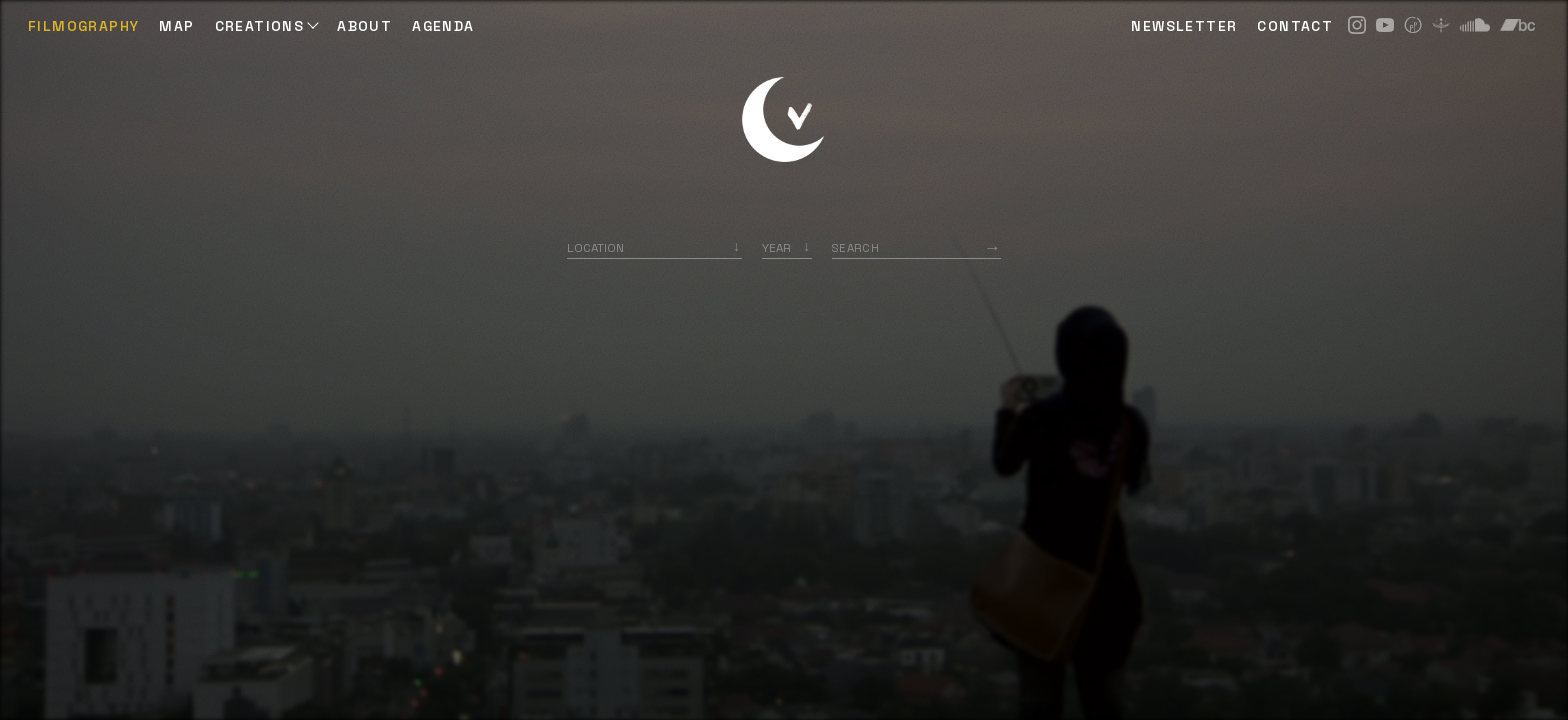  Describe the element at coordinates (176, 26) in the screenshot. I see `Map` at that location.